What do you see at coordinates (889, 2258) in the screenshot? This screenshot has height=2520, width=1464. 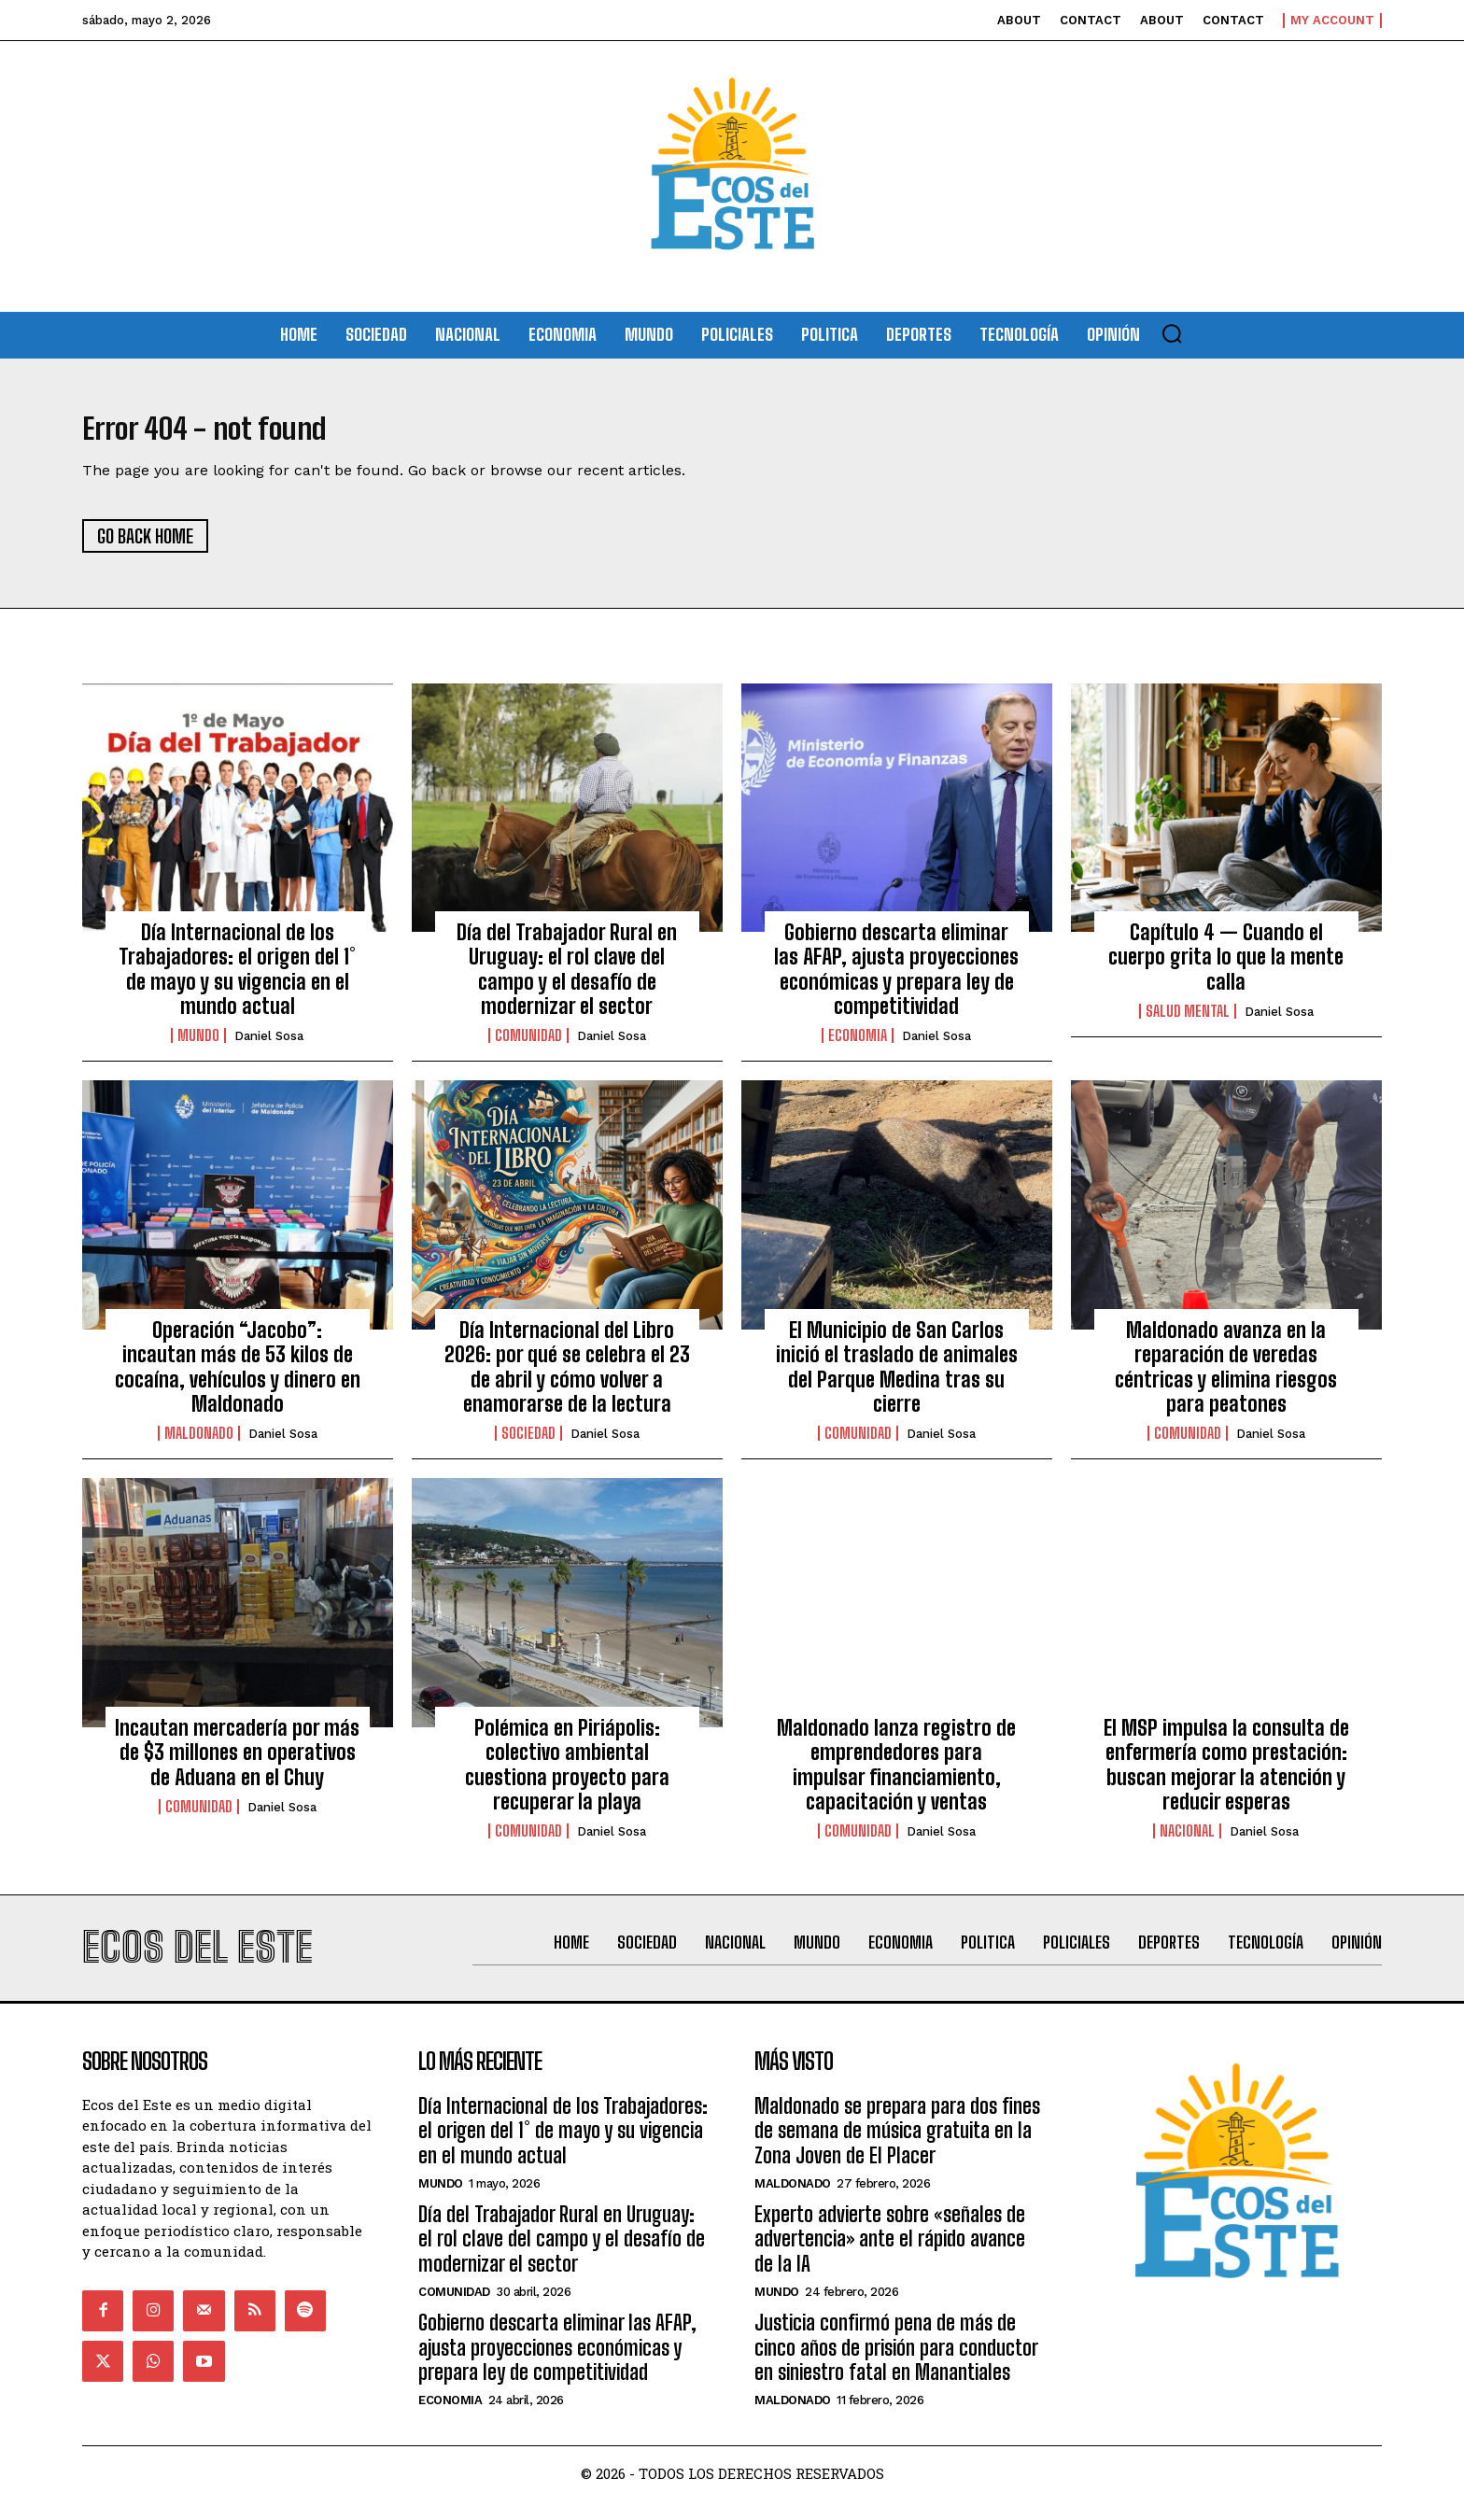 I see `Experto advierte sobre «señales de advertencia» ante el rápido avance de la IA` at bounding box center [889, 2258].